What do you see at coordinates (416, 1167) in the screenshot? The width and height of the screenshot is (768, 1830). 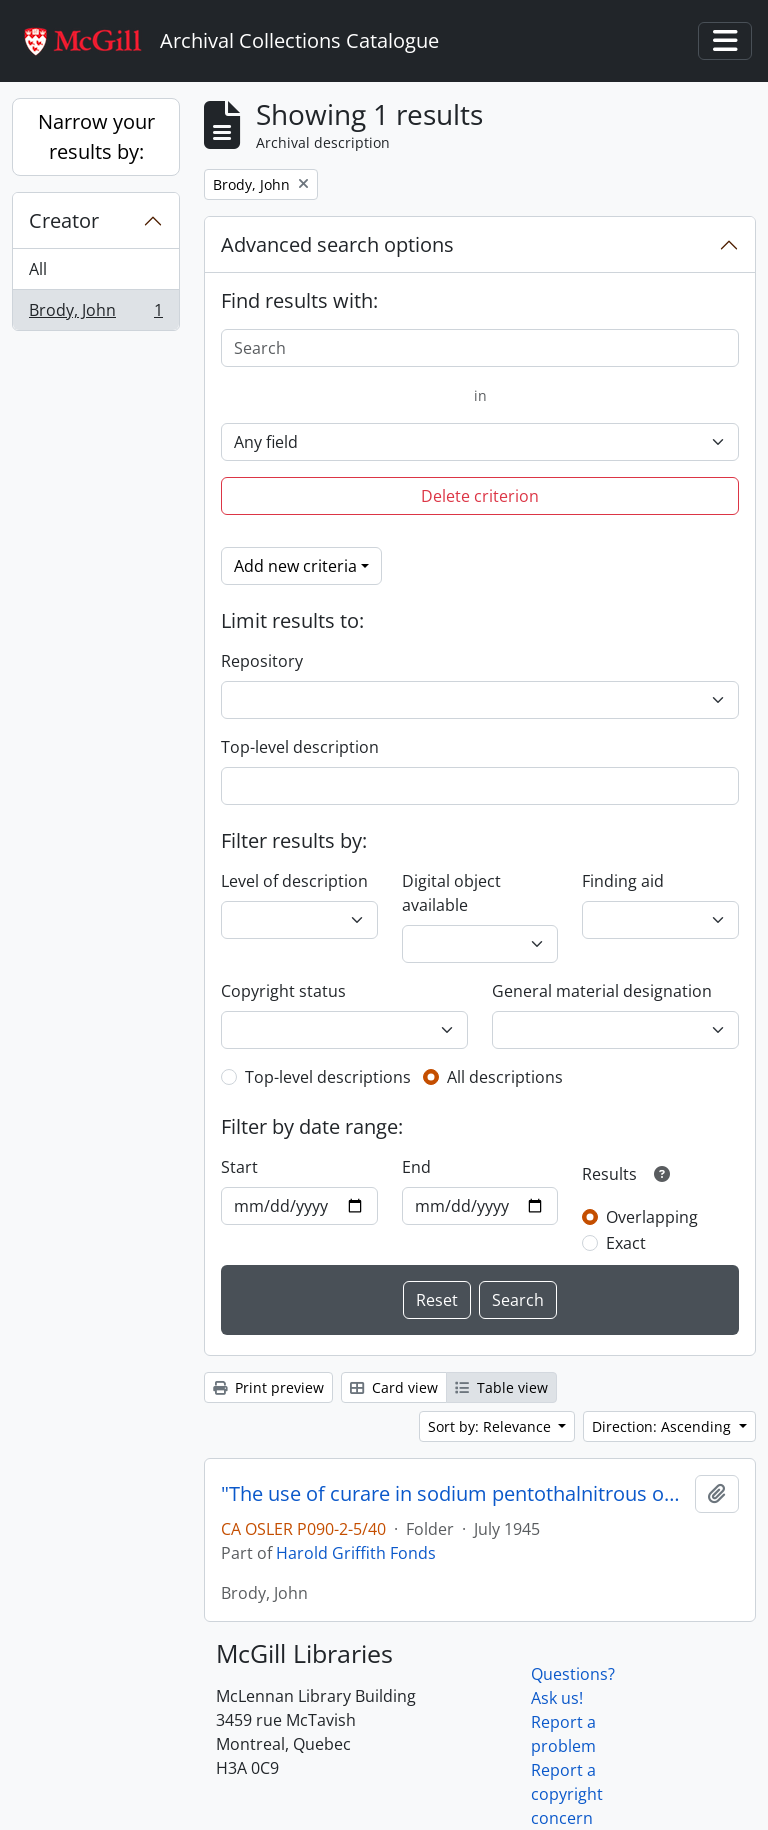 I see `End` at bounding box center [416, 1167].